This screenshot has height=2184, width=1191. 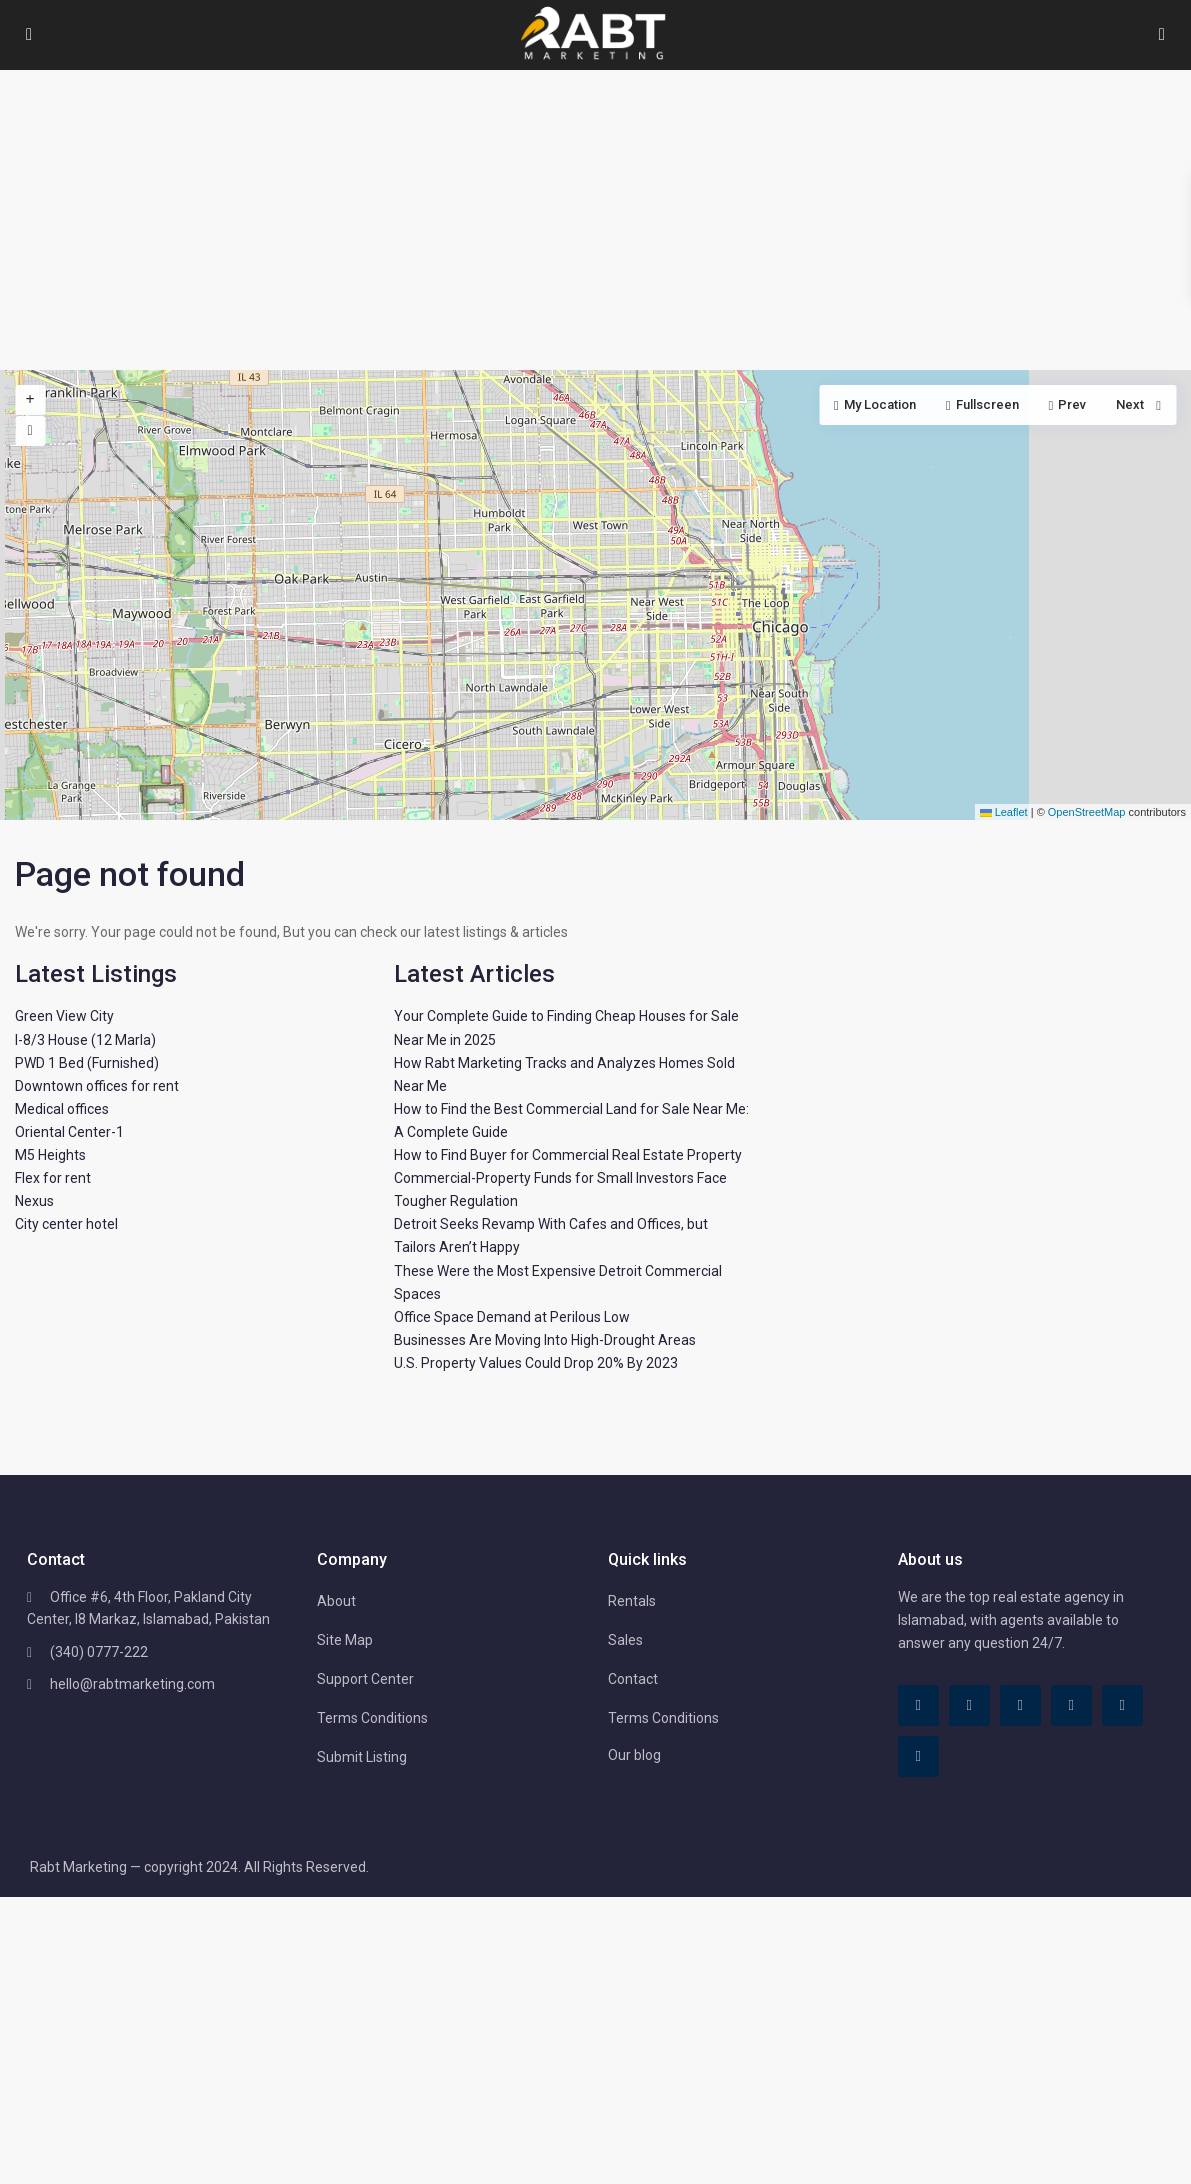 I want to click on U.S. Property Values Could Drop 20% By 2023, so click(x=536, y=1363).